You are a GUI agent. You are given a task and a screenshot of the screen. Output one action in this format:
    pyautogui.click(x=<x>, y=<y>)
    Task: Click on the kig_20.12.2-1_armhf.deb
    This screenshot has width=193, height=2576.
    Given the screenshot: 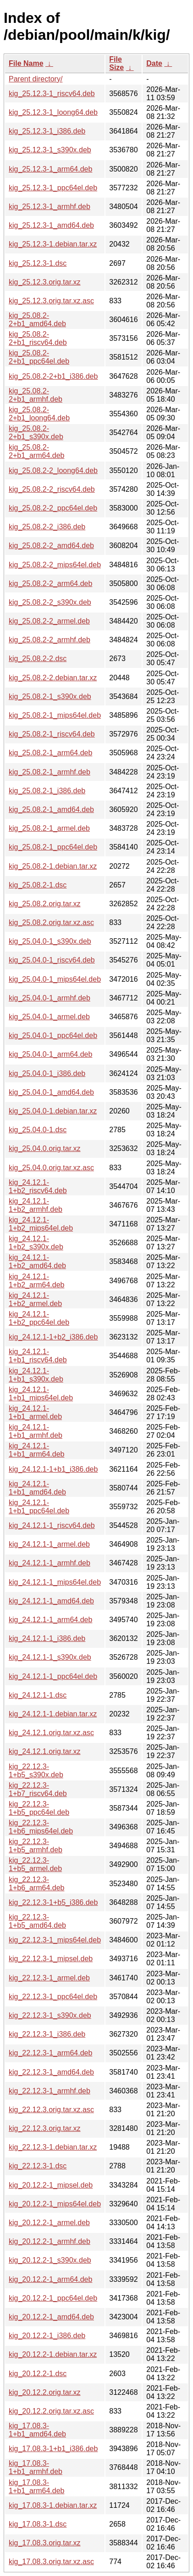 What is the action you would take?
    pyautogui.click(x=49, y=2241)
    